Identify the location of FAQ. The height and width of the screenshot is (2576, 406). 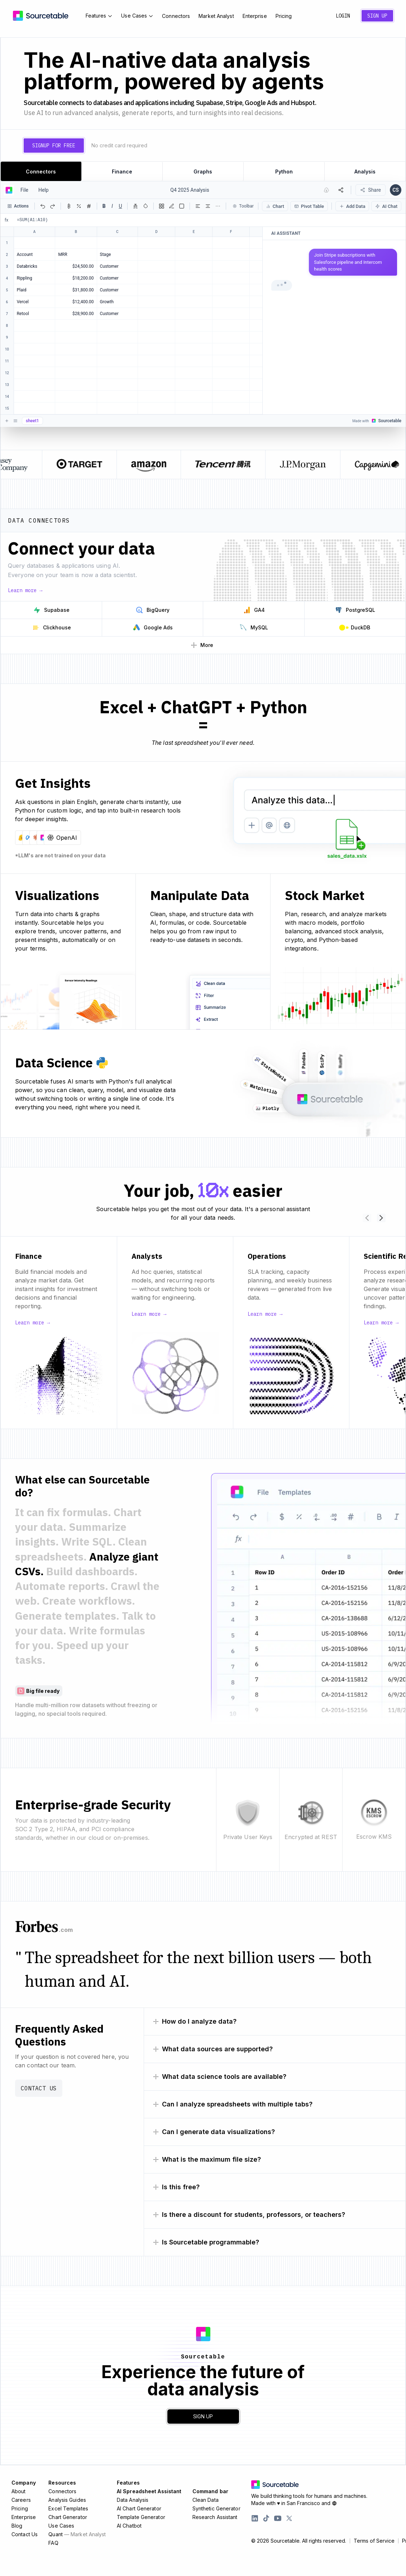
(53, 2543).